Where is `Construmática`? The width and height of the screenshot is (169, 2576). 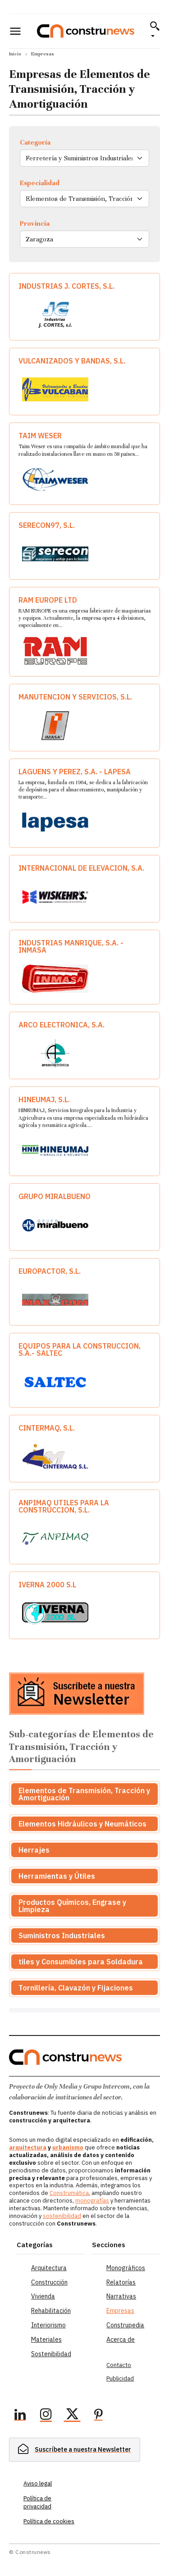 Construmática is located at coordinates (69, 2193).